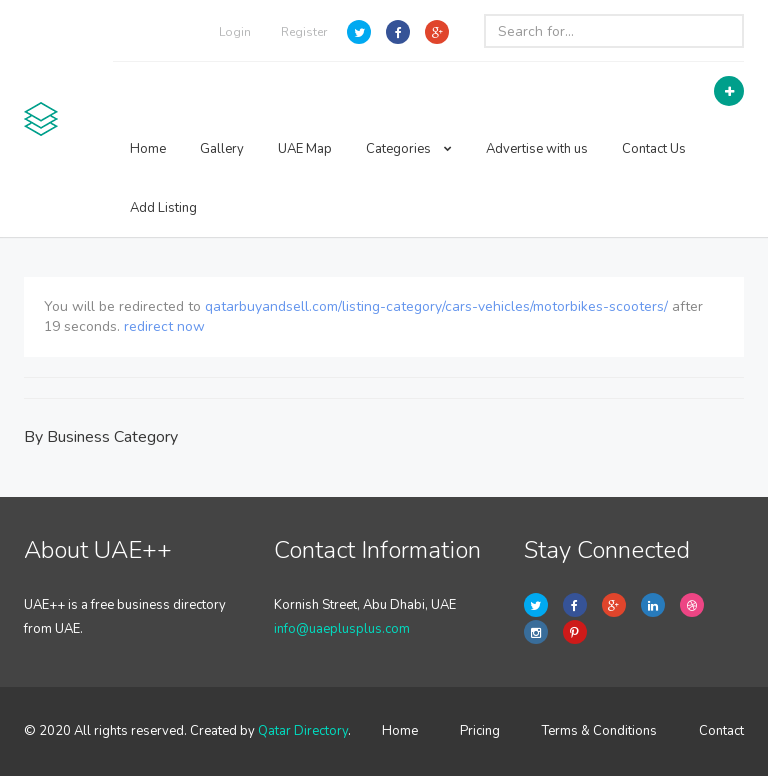  I want to click on Terms & Conditions, so click(599, 731).